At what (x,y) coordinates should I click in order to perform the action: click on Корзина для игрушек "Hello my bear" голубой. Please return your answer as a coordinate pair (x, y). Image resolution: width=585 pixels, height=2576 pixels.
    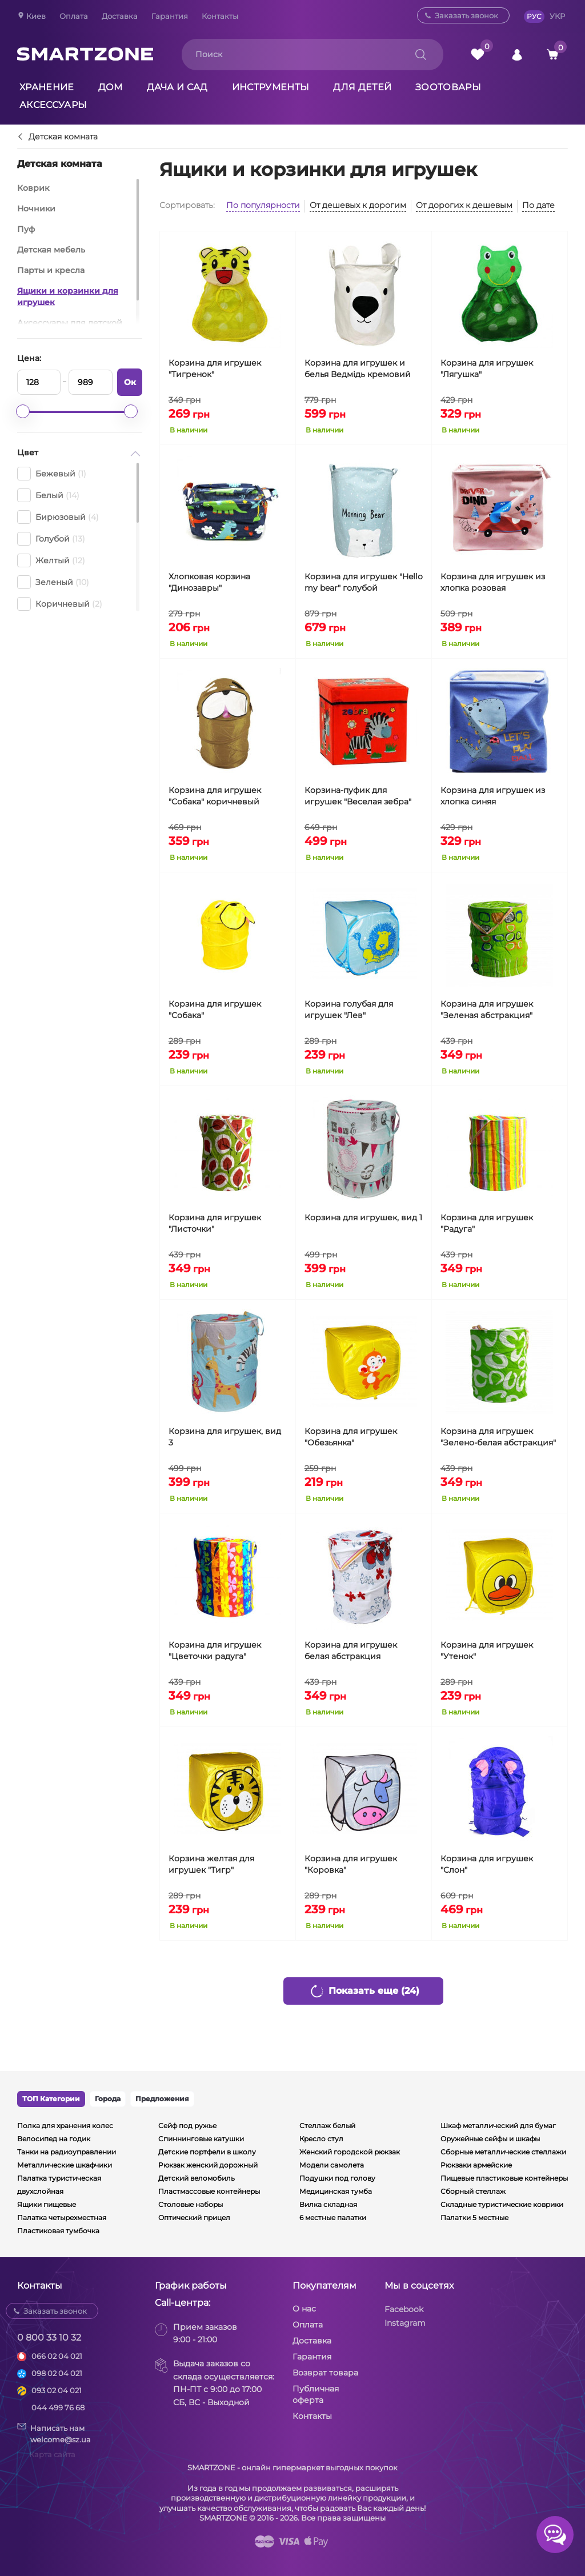
    Looking at the image, I should click on (363, 582).